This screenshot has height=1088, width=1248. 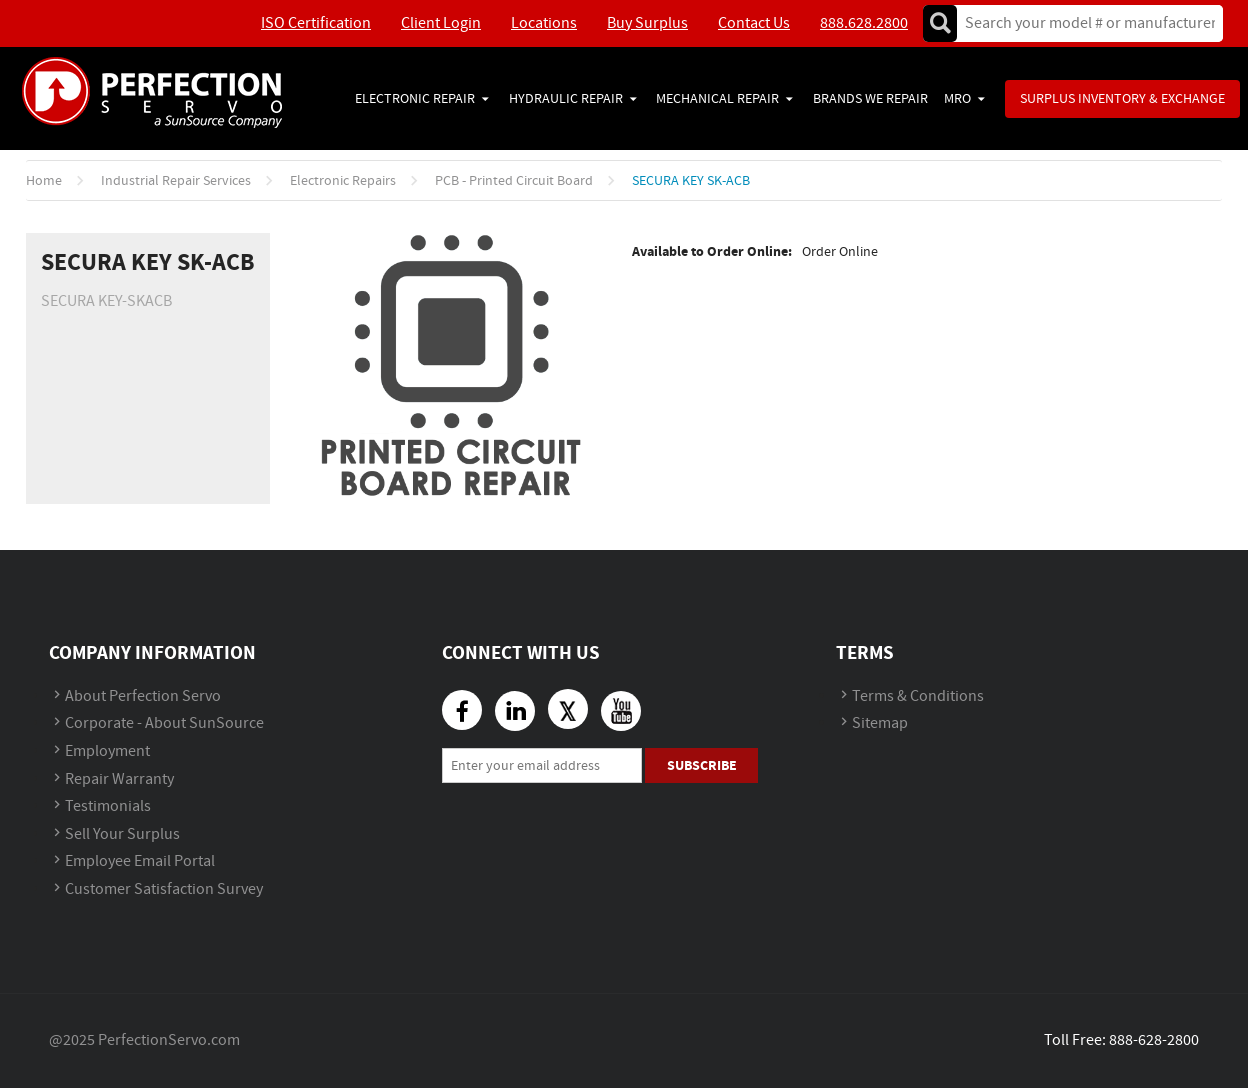 I want to click on Employment, so click(x=107, y=751).